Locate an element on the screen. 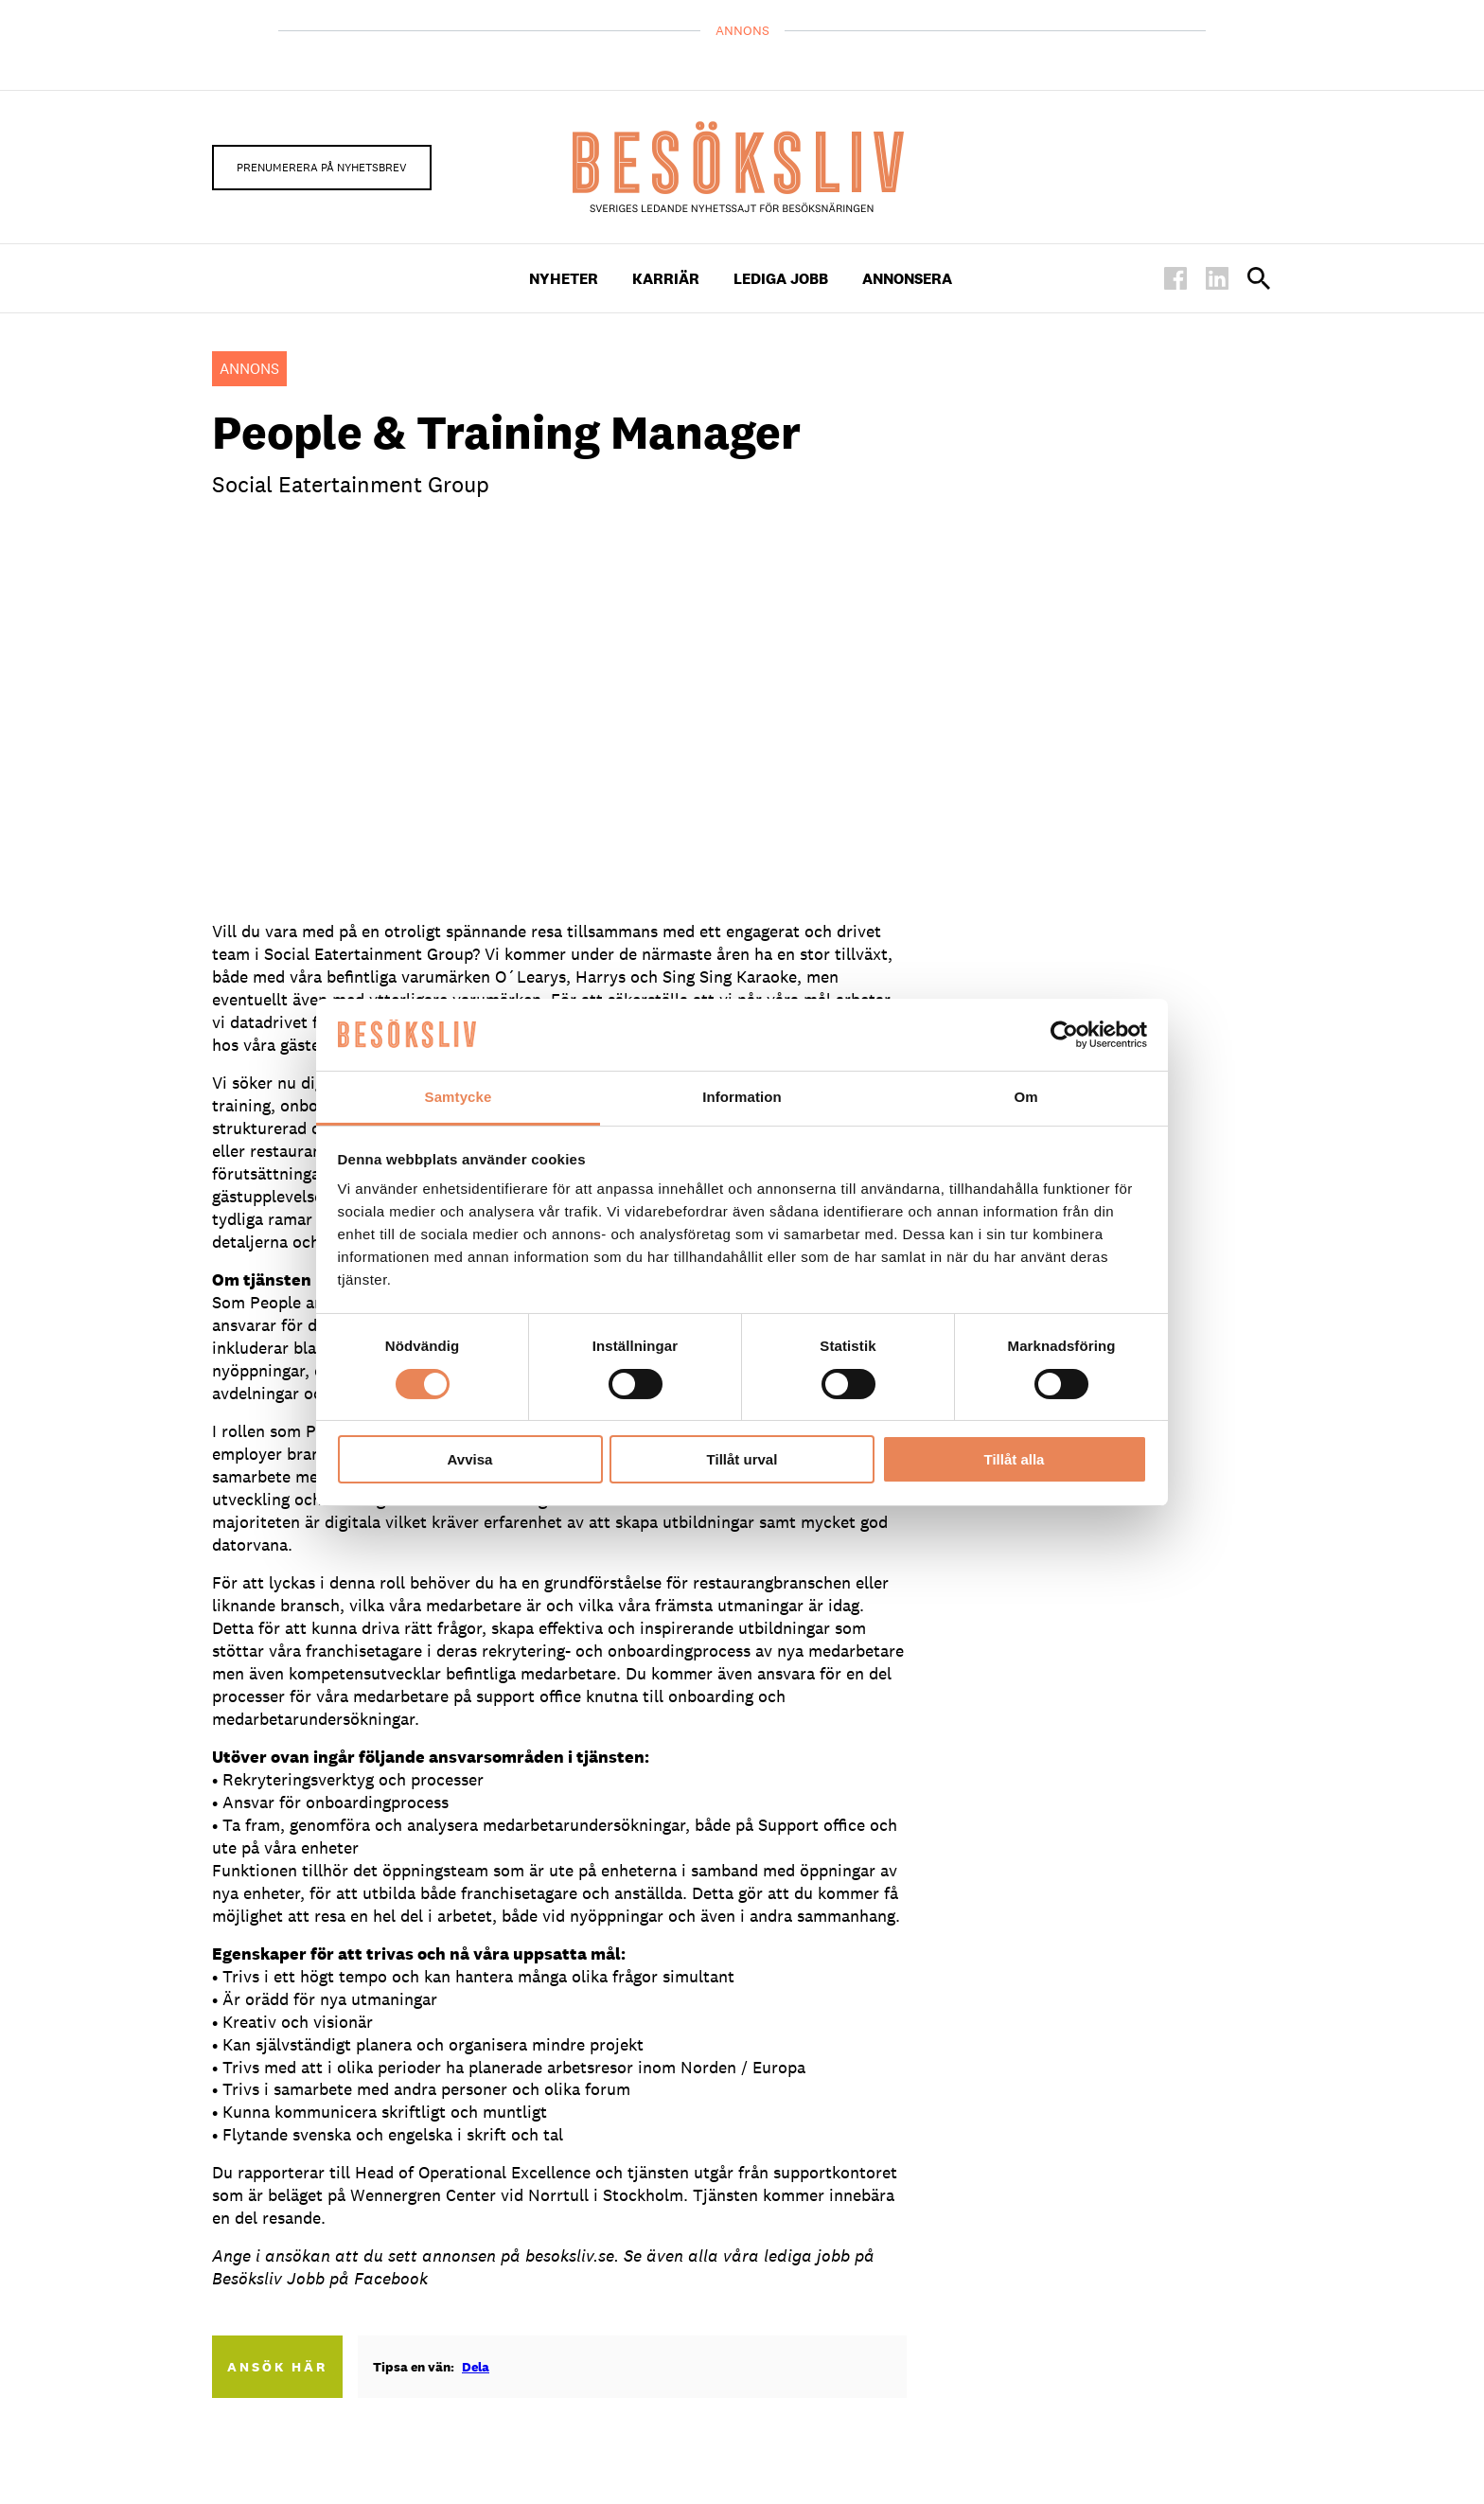 The width and height of the screenshot is (1484, 2504). Dela is located at coordinates (475, 2366).